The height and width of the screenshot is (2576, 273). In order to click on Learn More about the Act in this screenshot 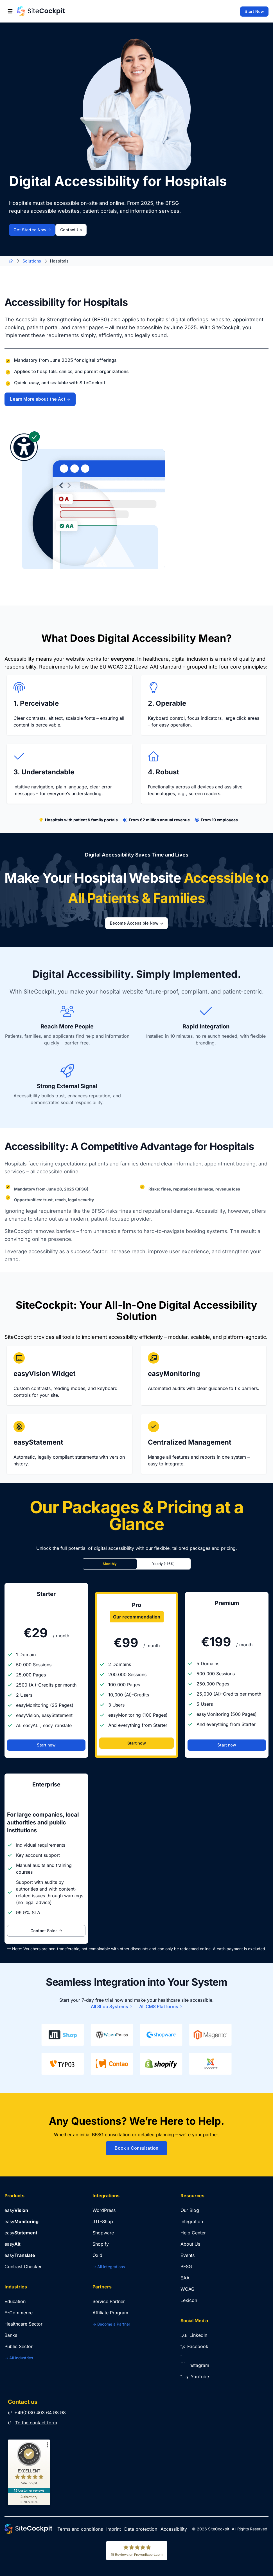, I will do `click(40, 399)`.